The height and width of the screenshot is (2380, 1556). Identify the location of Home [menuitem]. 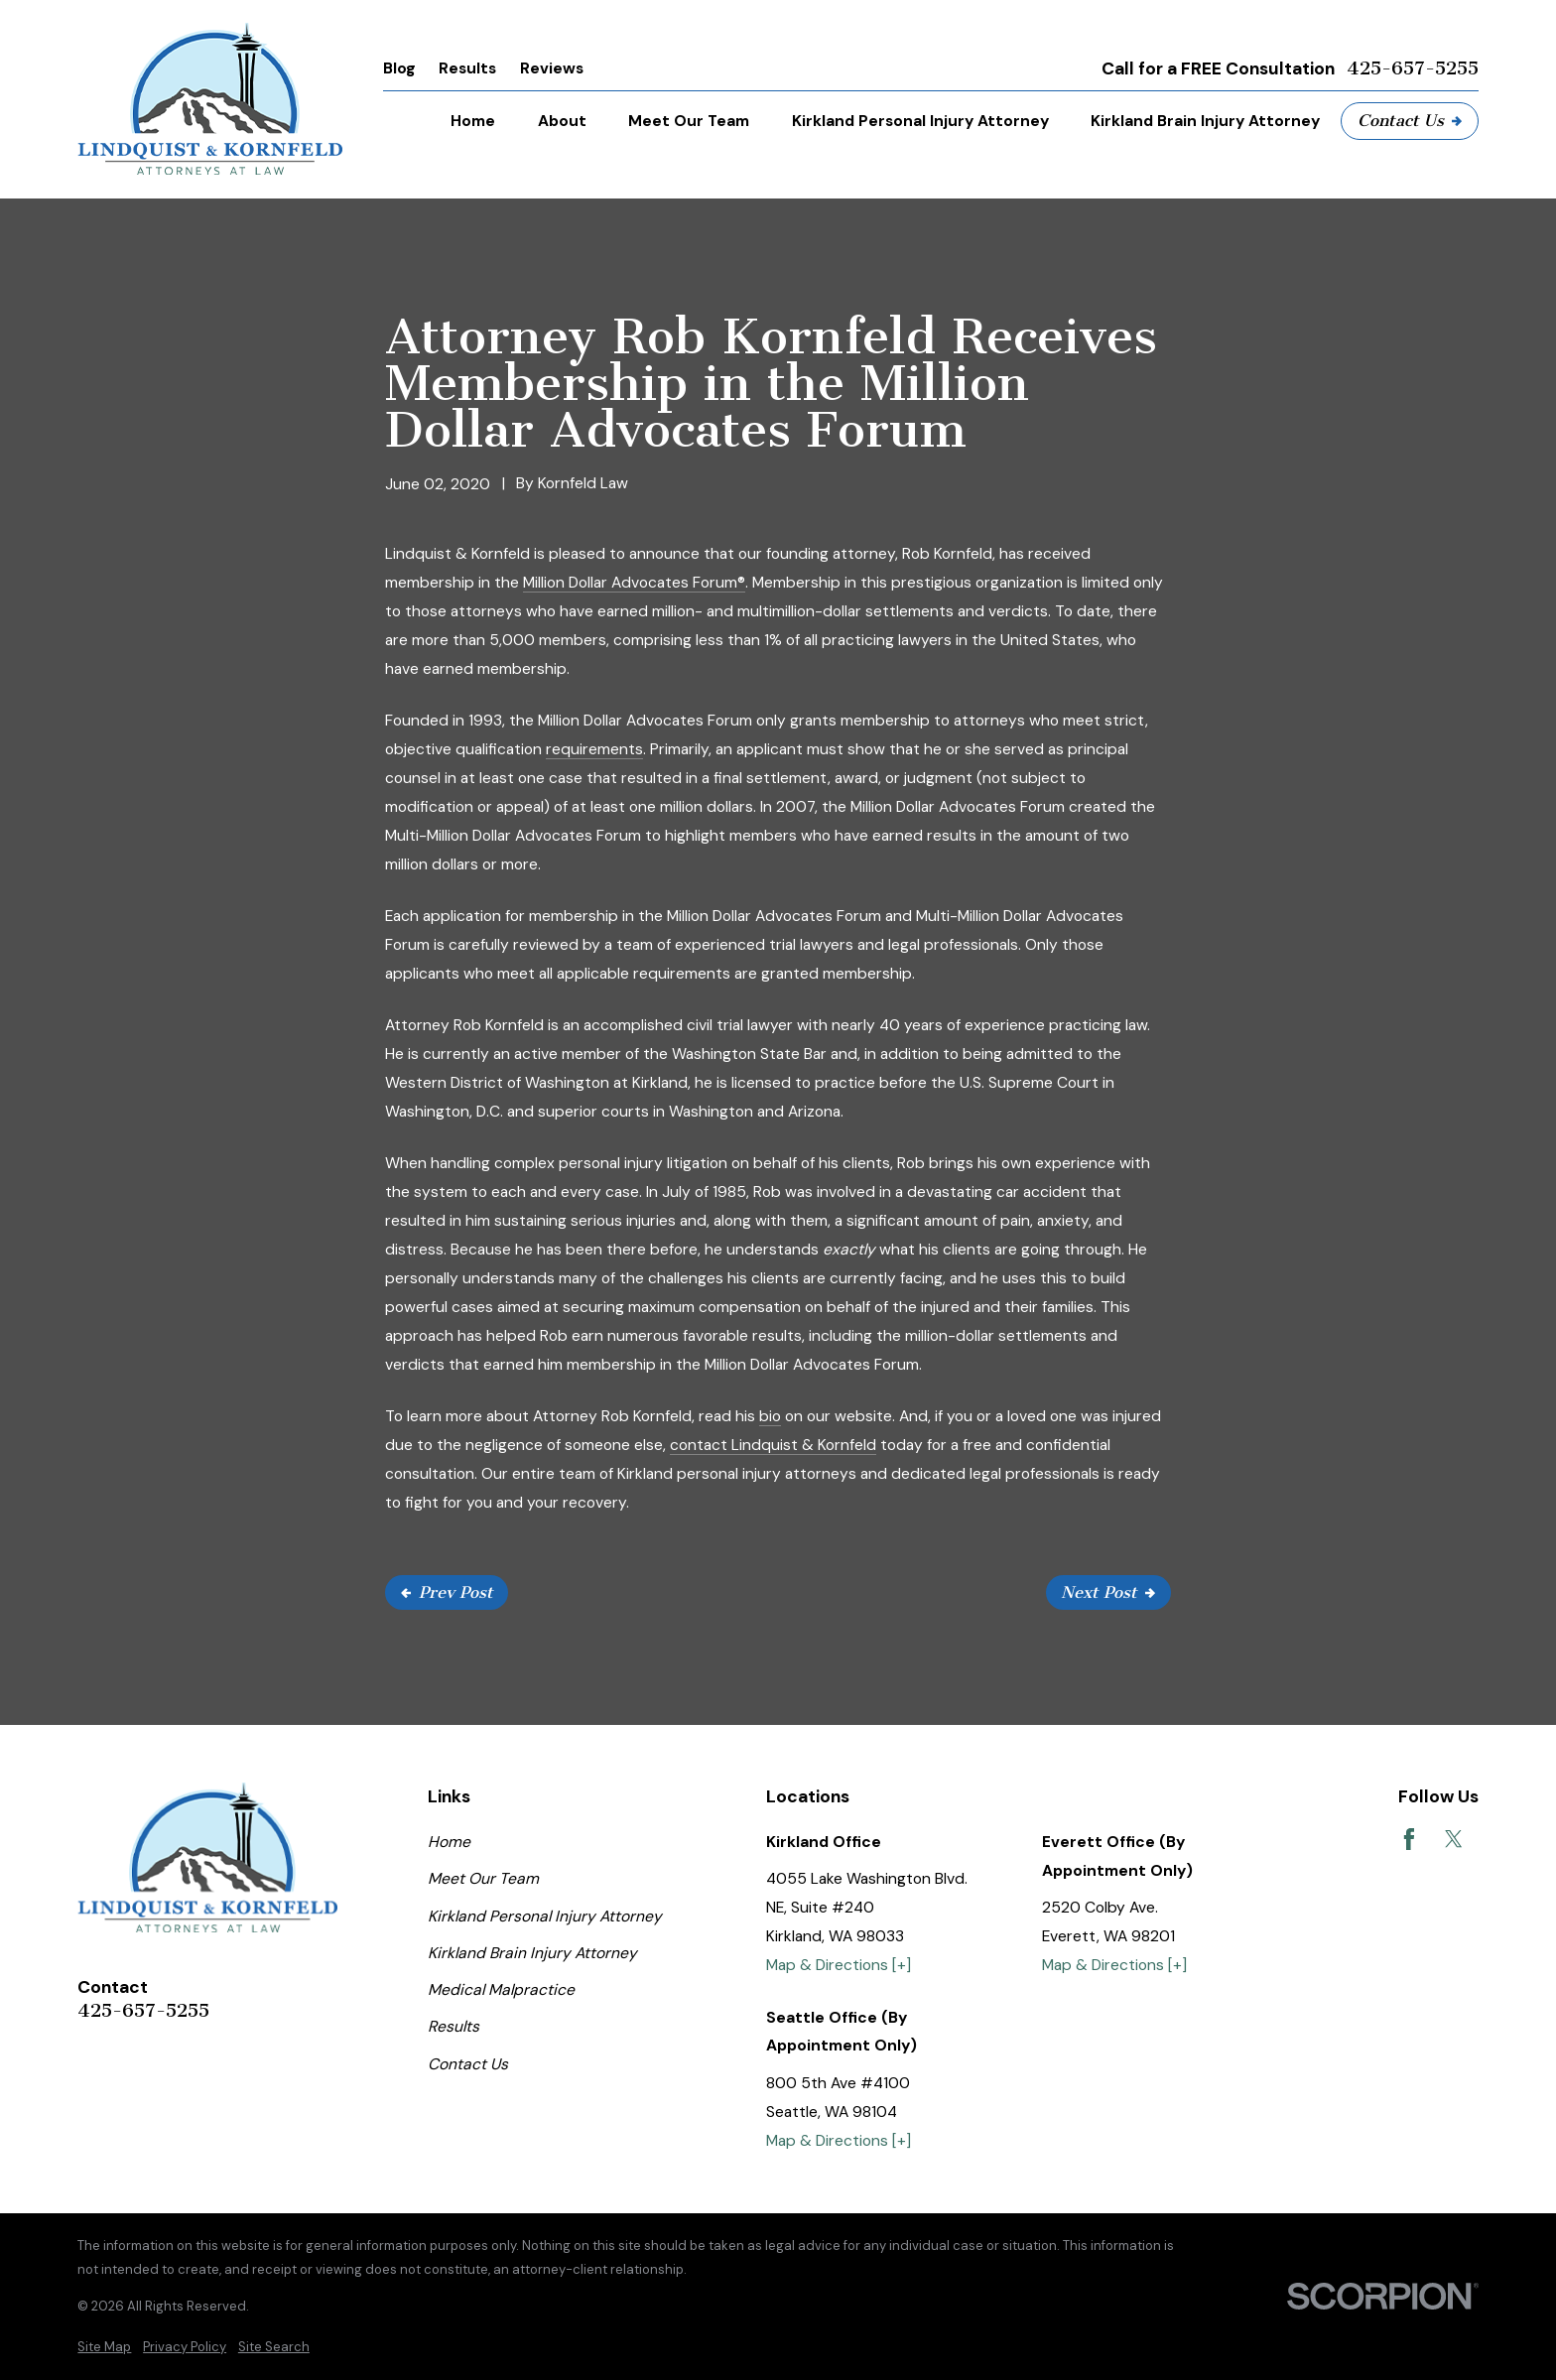
(473, 120).